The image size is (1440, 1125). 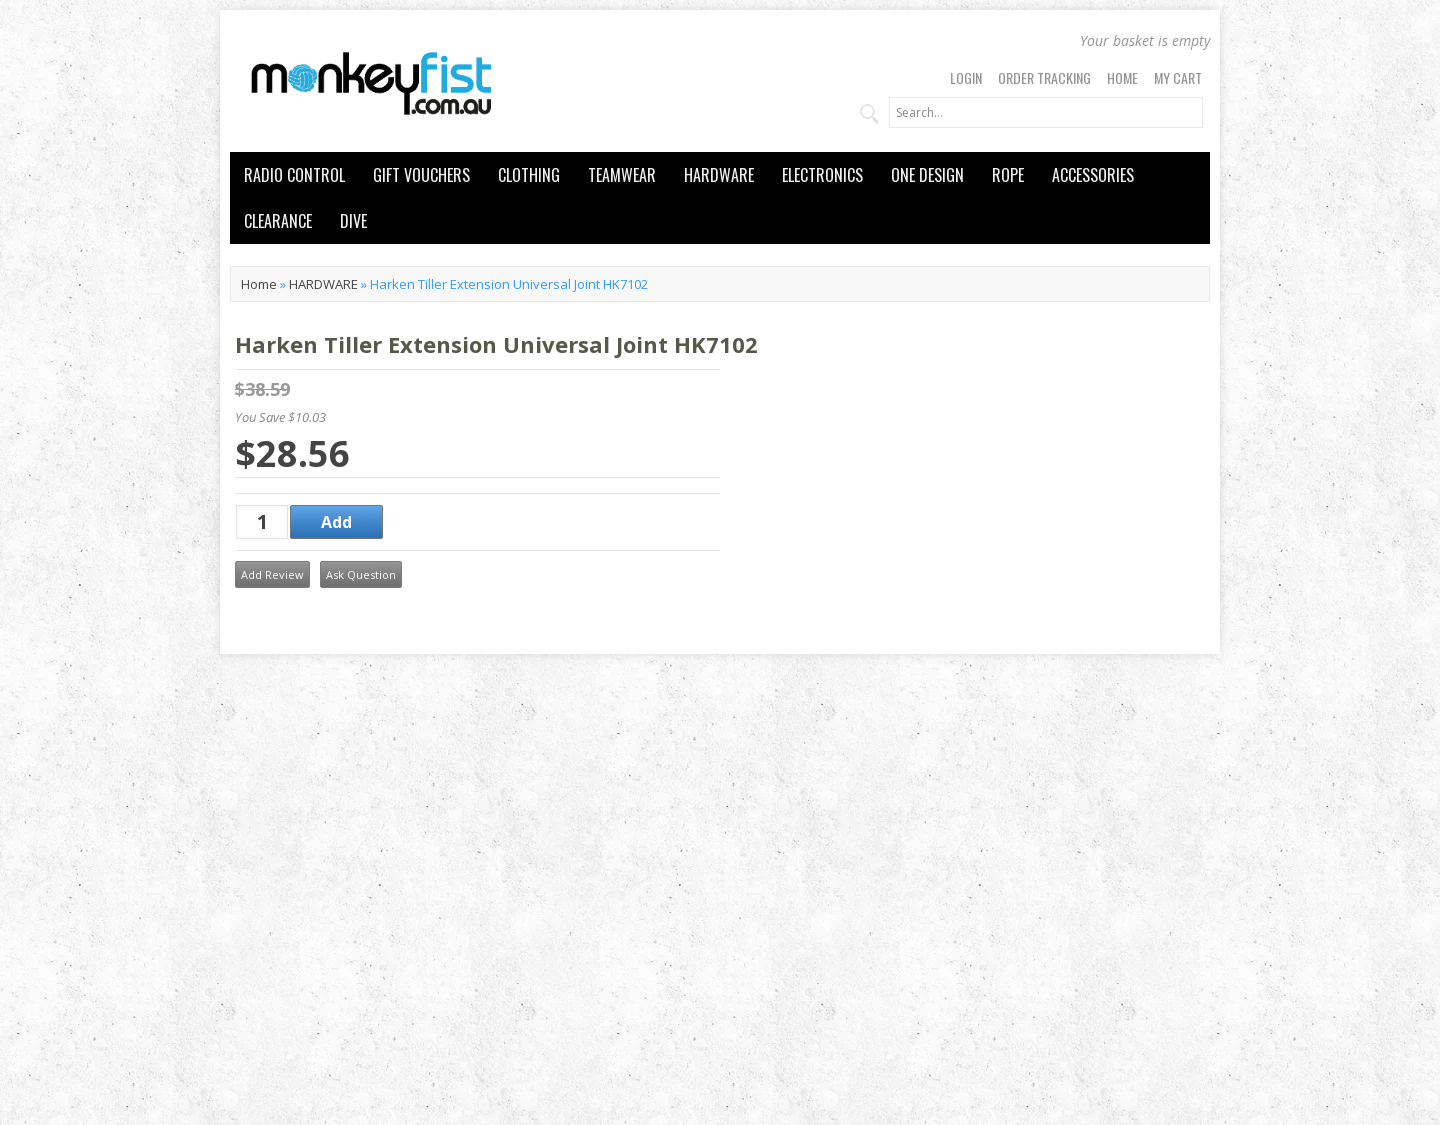 I want to click on Login, so click(x=966, y=77).